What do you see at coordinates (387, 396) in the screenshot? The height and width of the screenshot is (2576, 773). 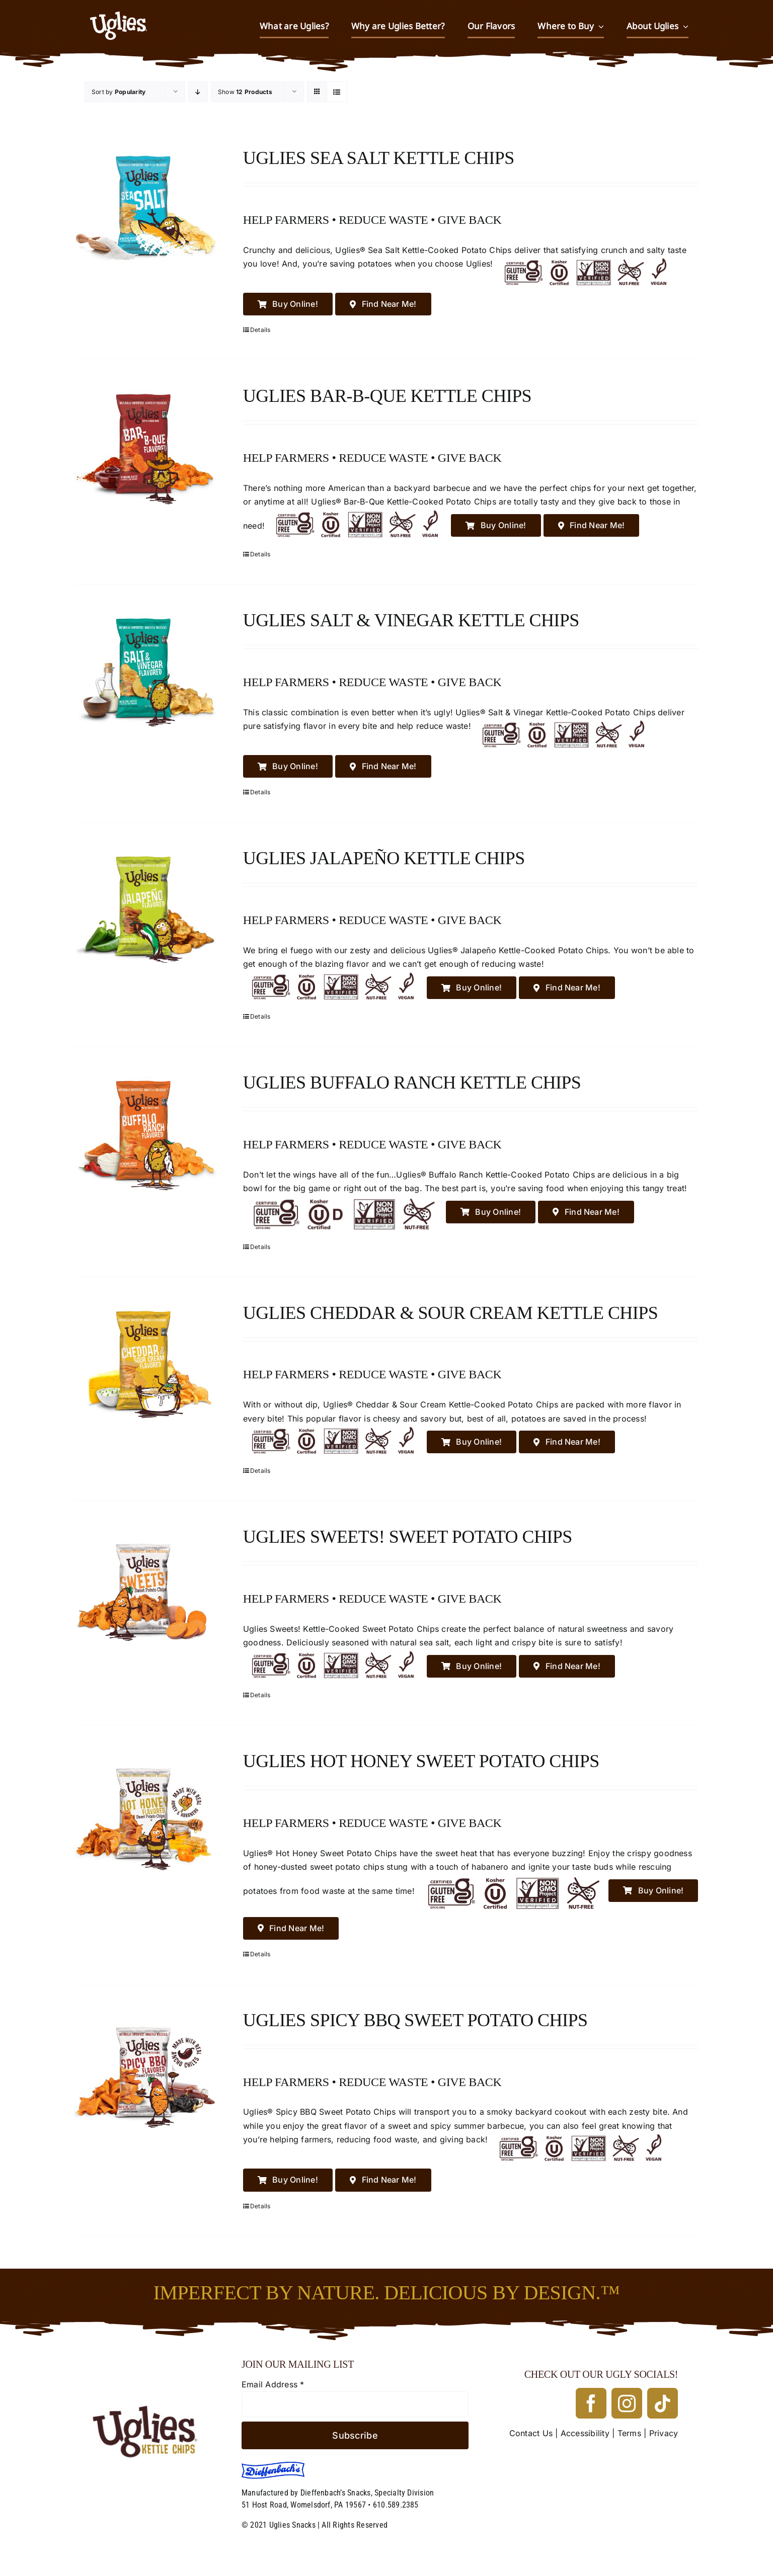 I see `Uglies Bar-B-Que Kettle Chips` at bounding box center [387, 396].